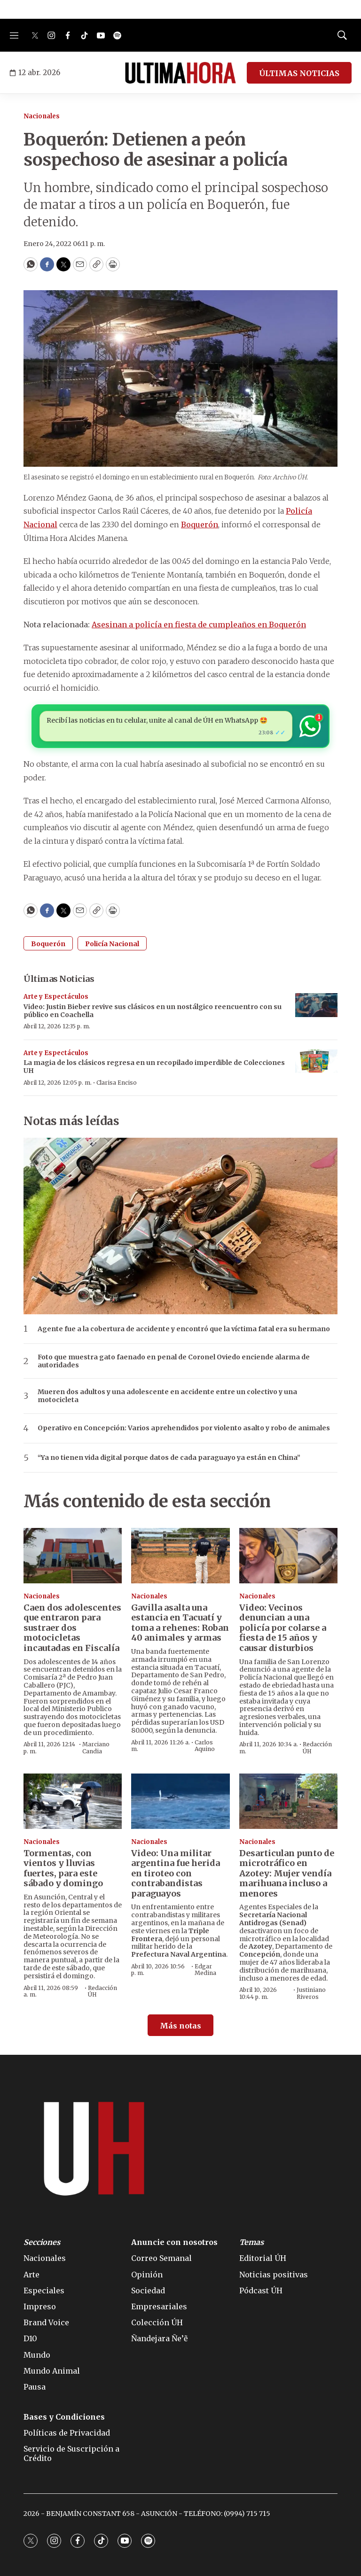 The height and width of the screenshot is (2576, 361). I want to click on Foto que muestra gato faenado en penal de Coronel Oviedo enciende alarma de autoridades, so click(174, 1361).